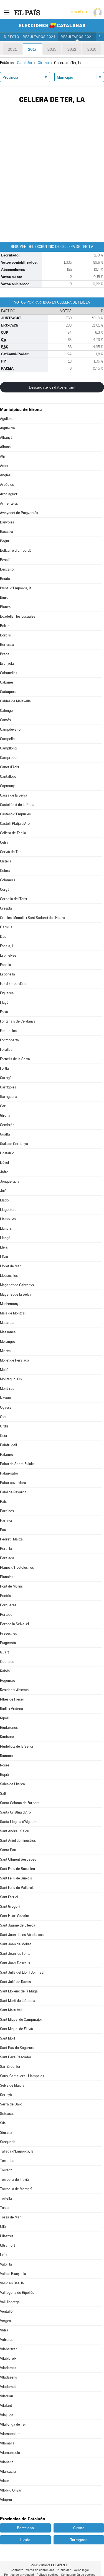 This screenshot has width=104, height=2576. I want to click on Vajol, la, so click(6, 2264).